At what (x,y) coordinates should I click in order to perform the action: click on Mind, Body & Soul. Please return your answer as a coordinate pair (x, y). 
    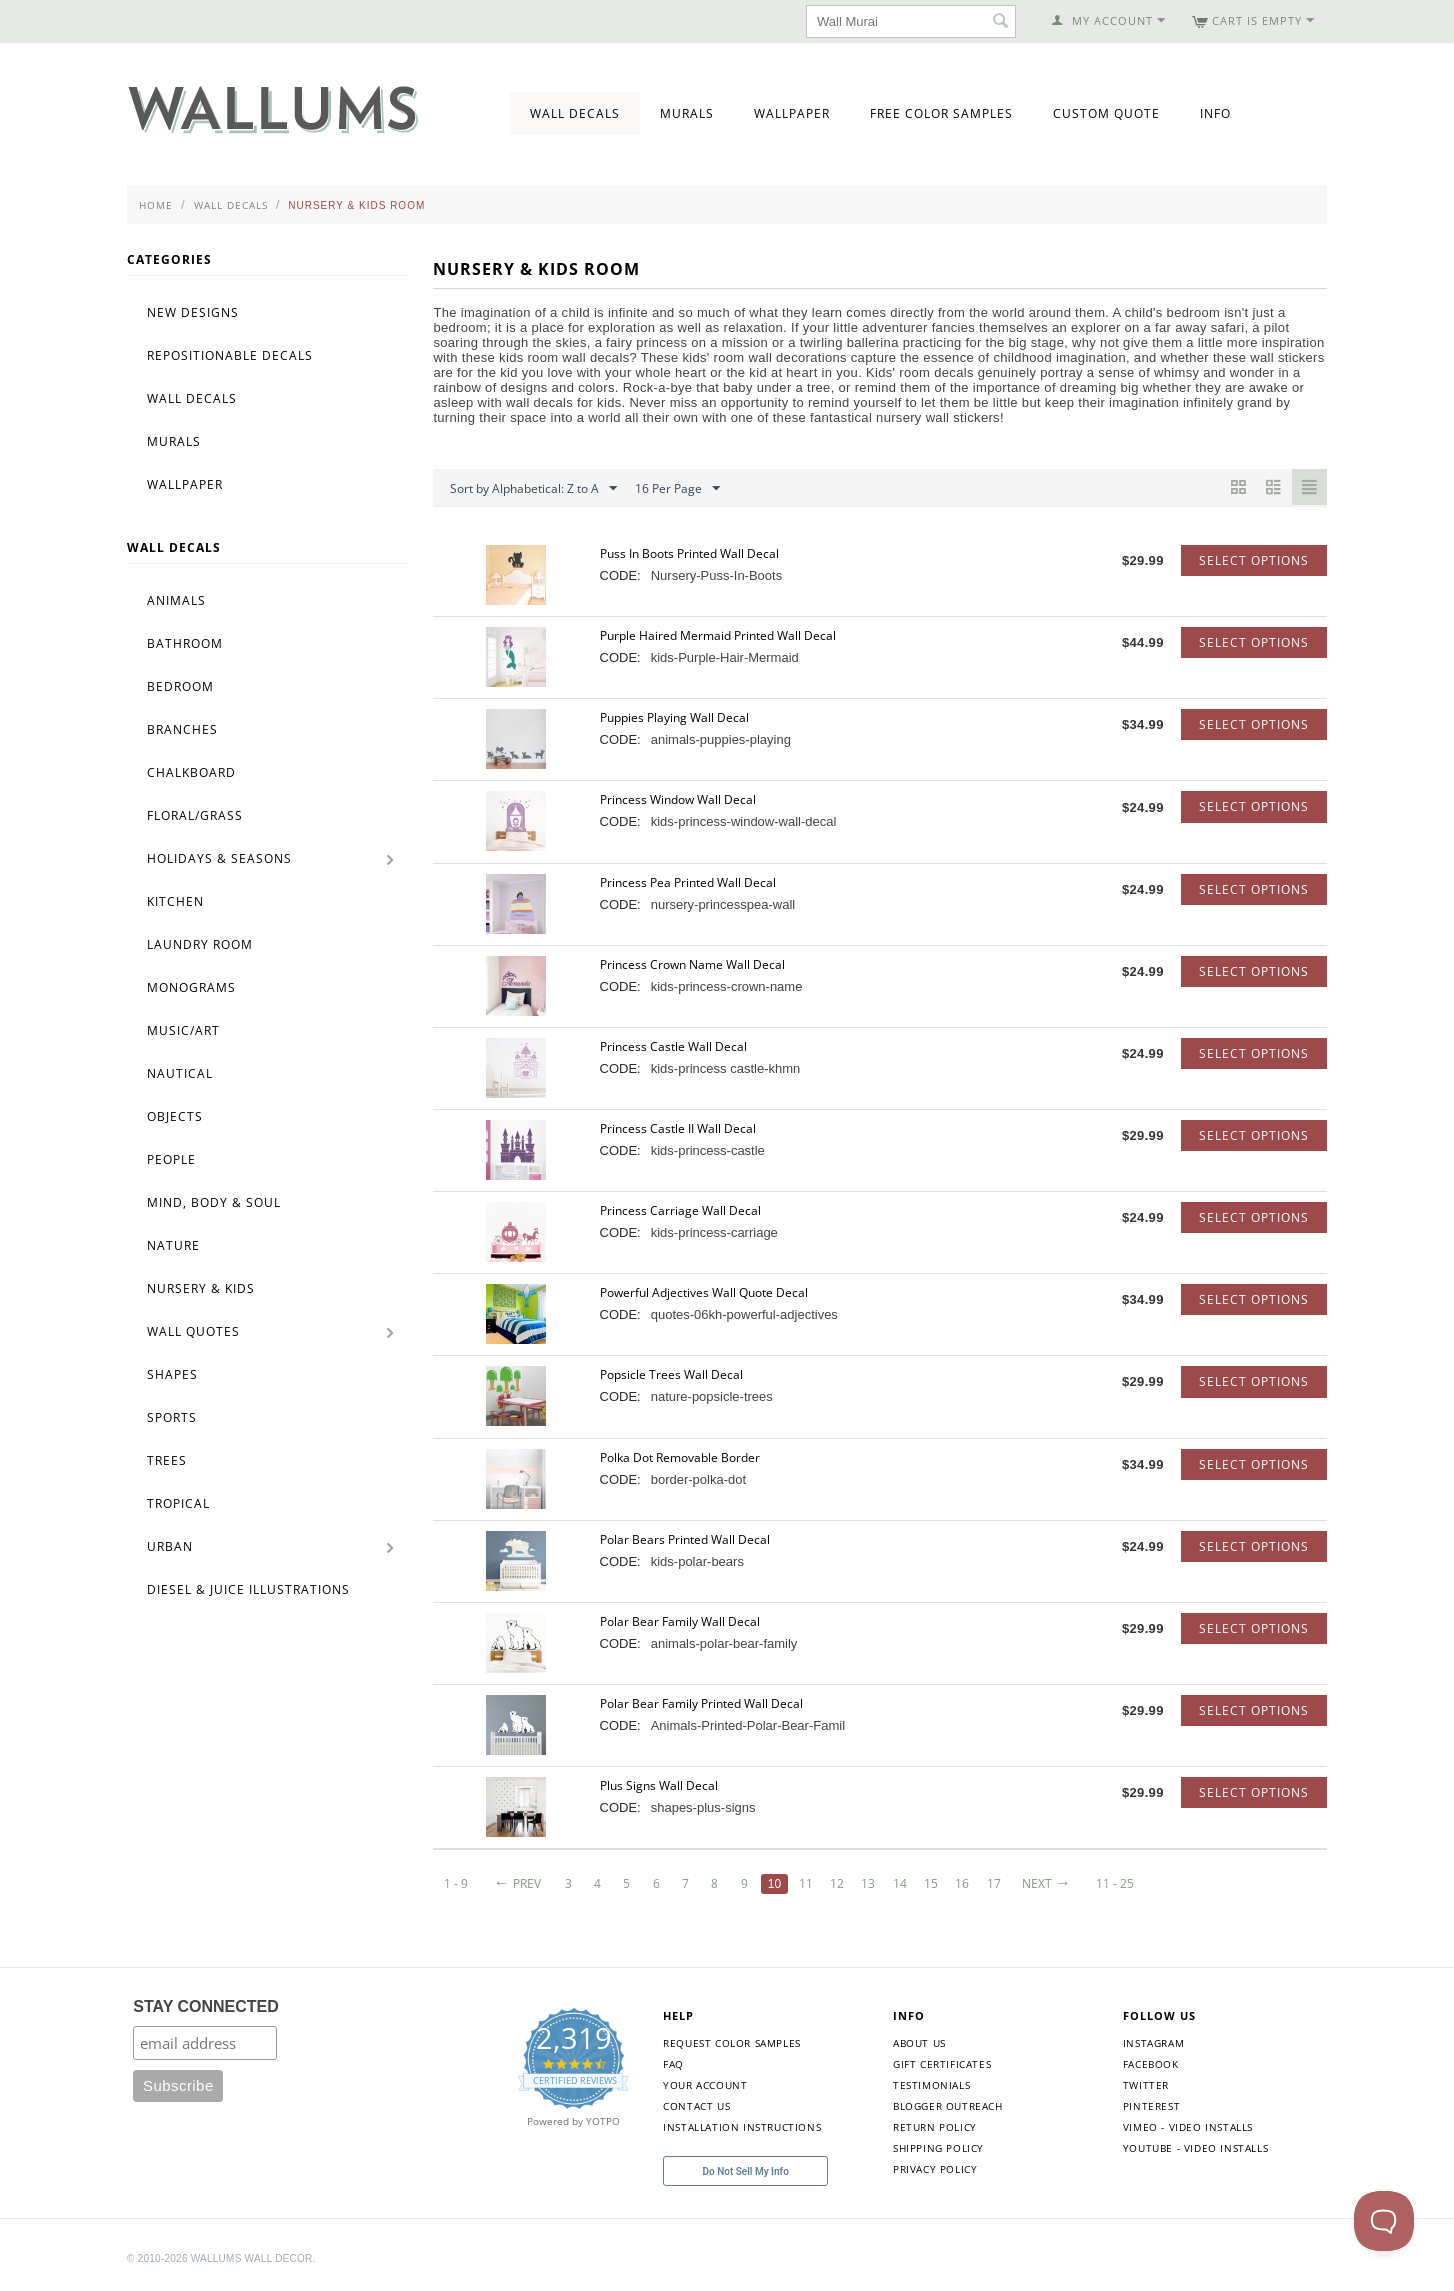
    Looking at the image, I should click on (214, 1202).